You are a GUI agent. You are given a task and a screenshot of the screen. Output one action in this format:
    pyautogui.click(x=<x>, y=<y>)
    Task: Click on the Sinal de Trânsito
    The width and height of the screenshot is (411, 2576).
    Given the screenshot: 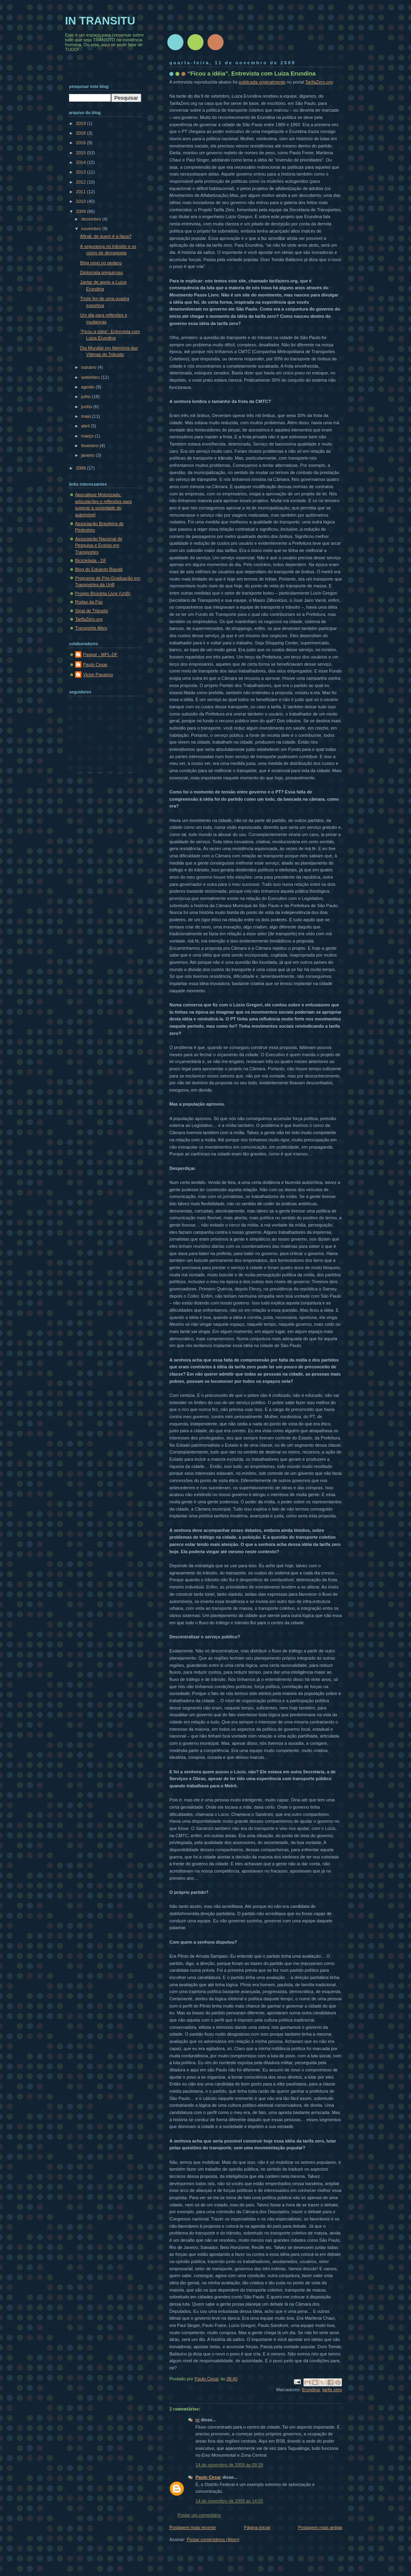 What is the action you would take?
    pyautogui.click(x=91, y=610)
    